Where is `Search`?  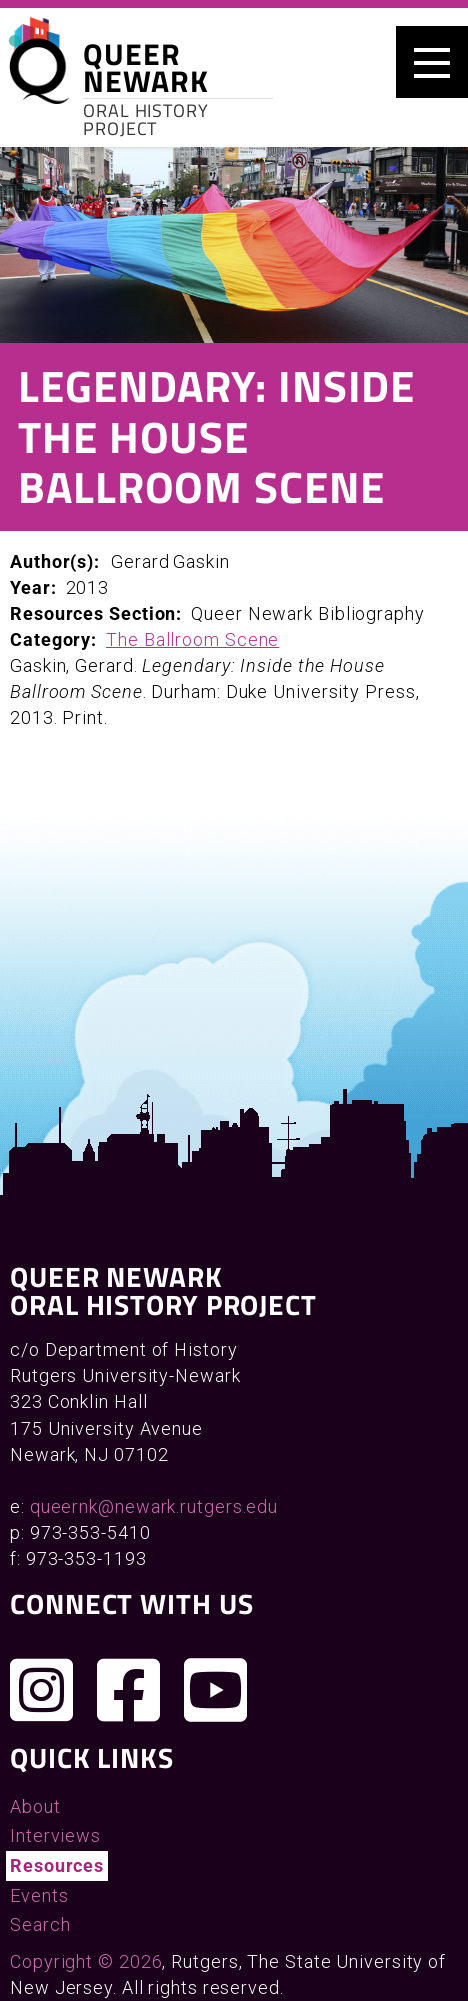
Search is located at coordinates (40, 1924).